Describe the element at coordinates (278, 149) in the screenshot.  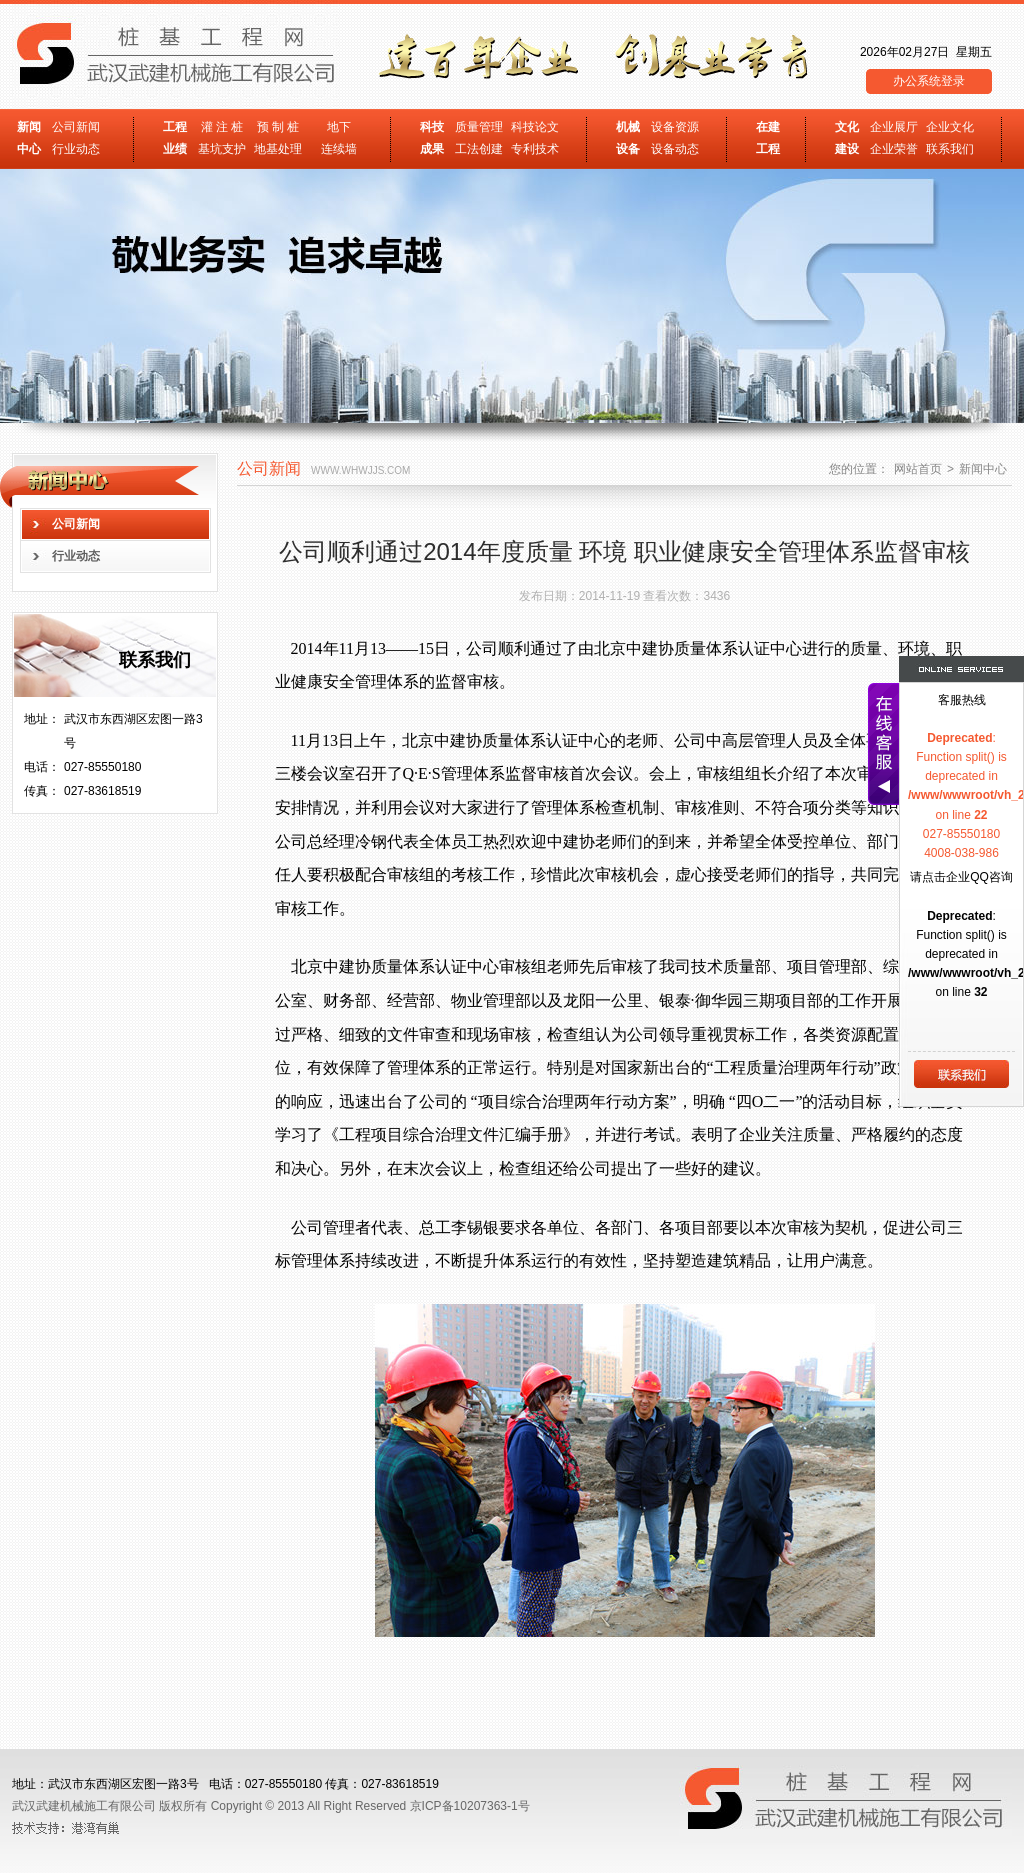
I see `地基处理` at that location.